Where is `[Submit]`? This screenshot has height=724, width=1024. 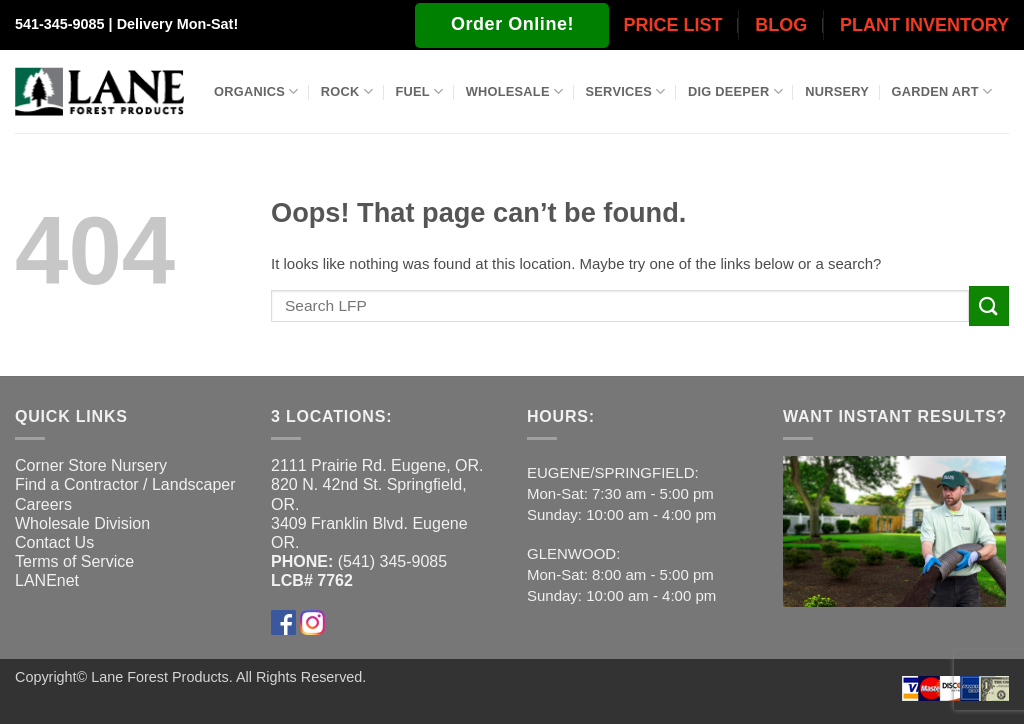 [Submit] is located at coordinates (989, 305).